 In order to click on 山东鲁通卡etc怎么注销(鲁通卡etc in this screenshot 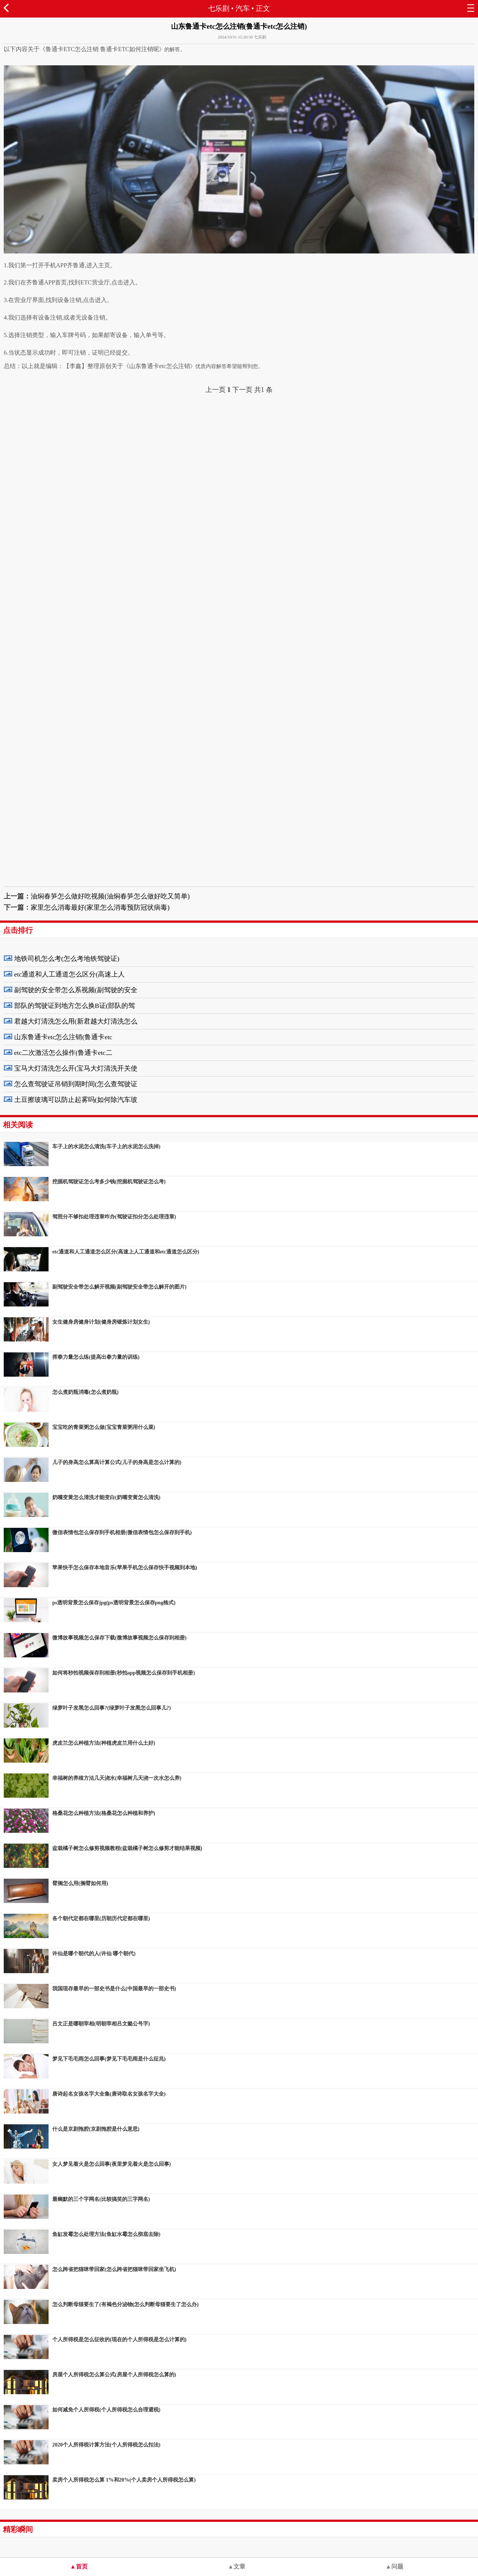, I will do `click(63, 1037)`.